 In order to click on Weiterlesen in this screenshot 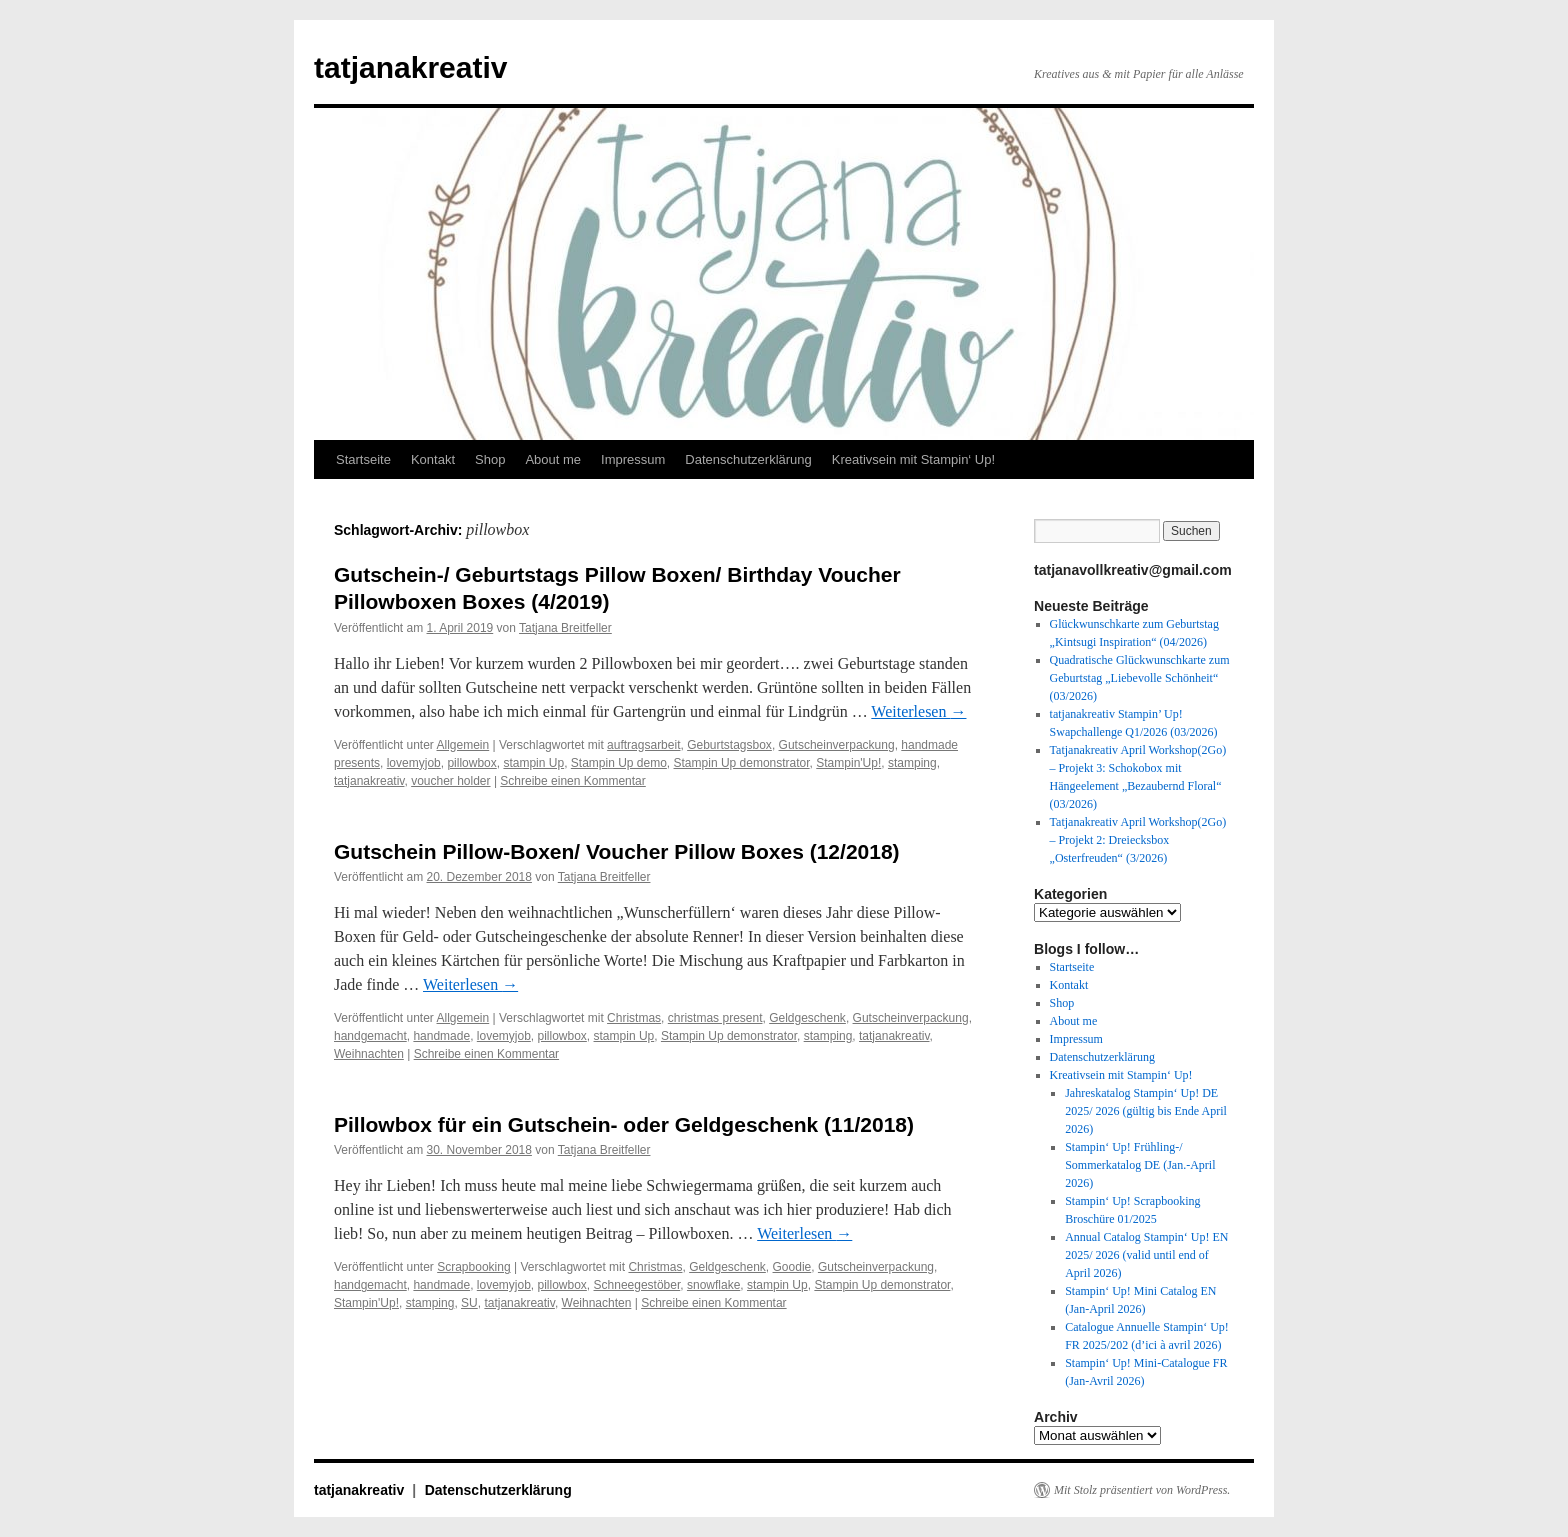, I will do `click(918, 711)`.